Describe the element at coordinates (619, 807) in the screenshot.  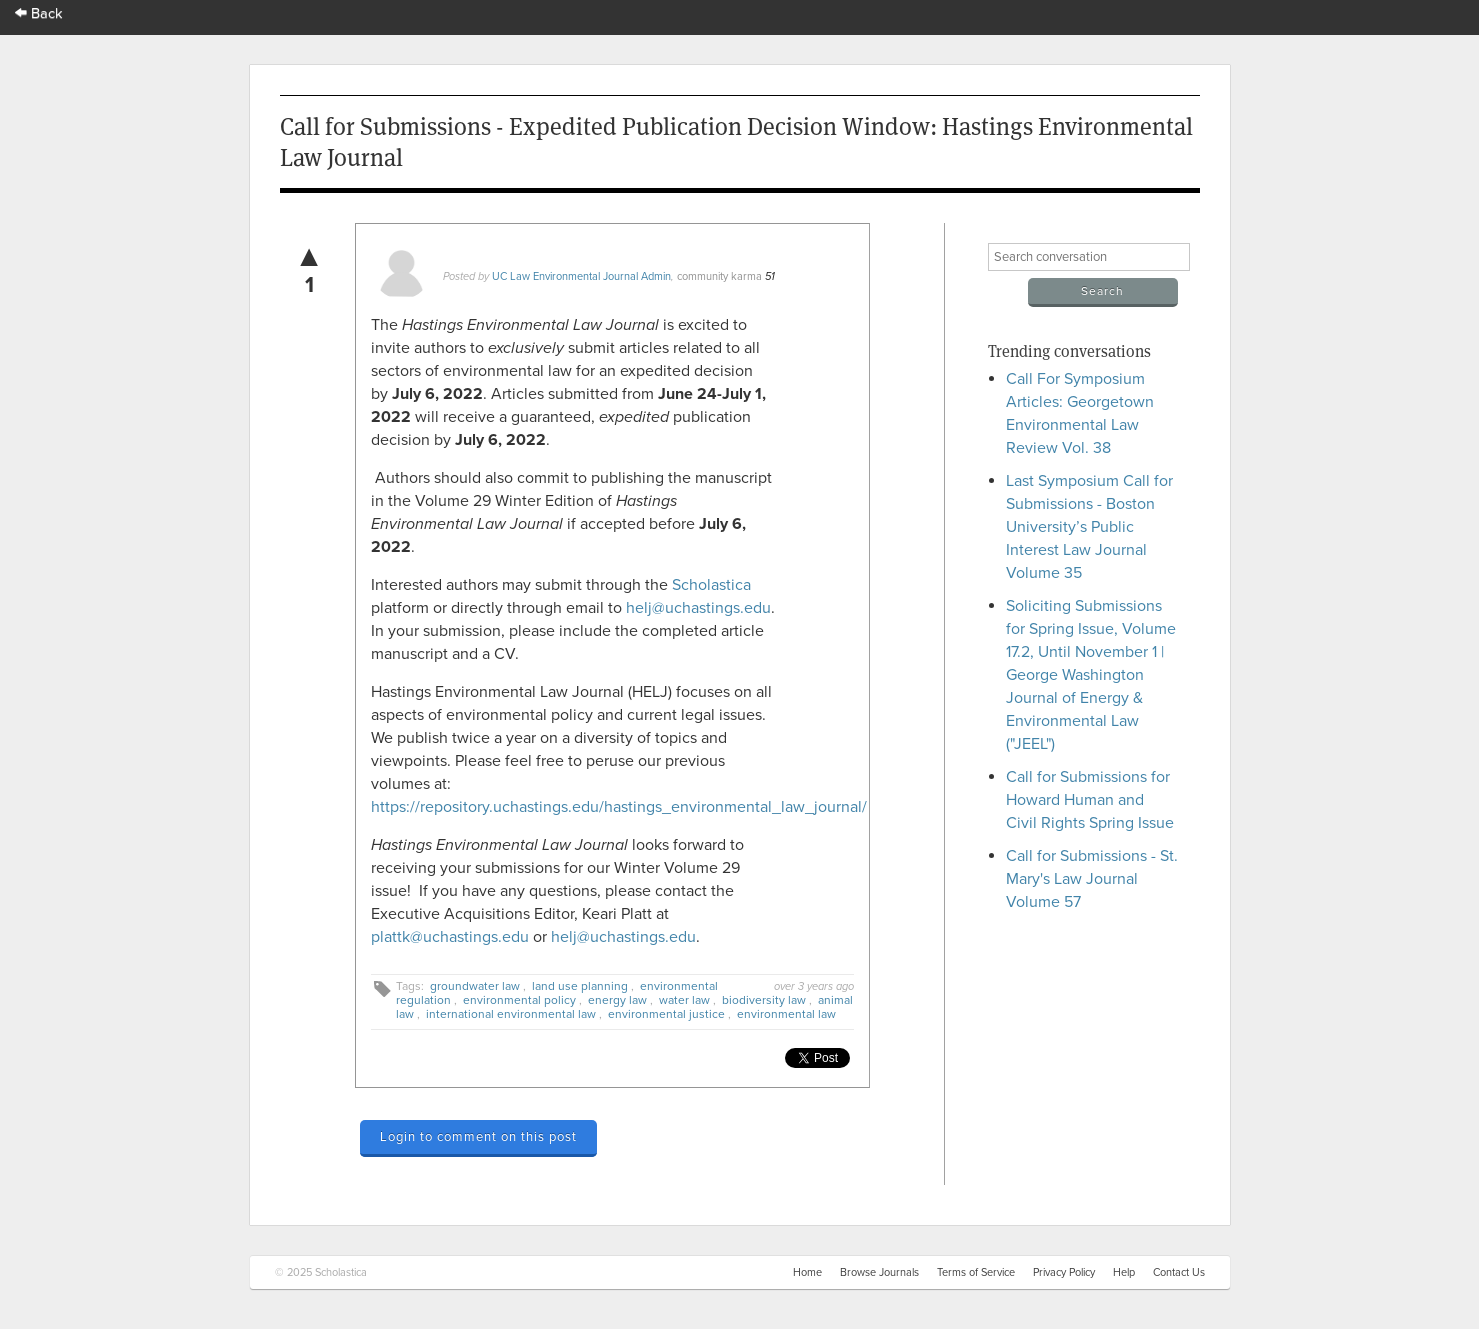
I see `https://repository.uchastings.edu/hastings_environmental_law_journal/` at that location.